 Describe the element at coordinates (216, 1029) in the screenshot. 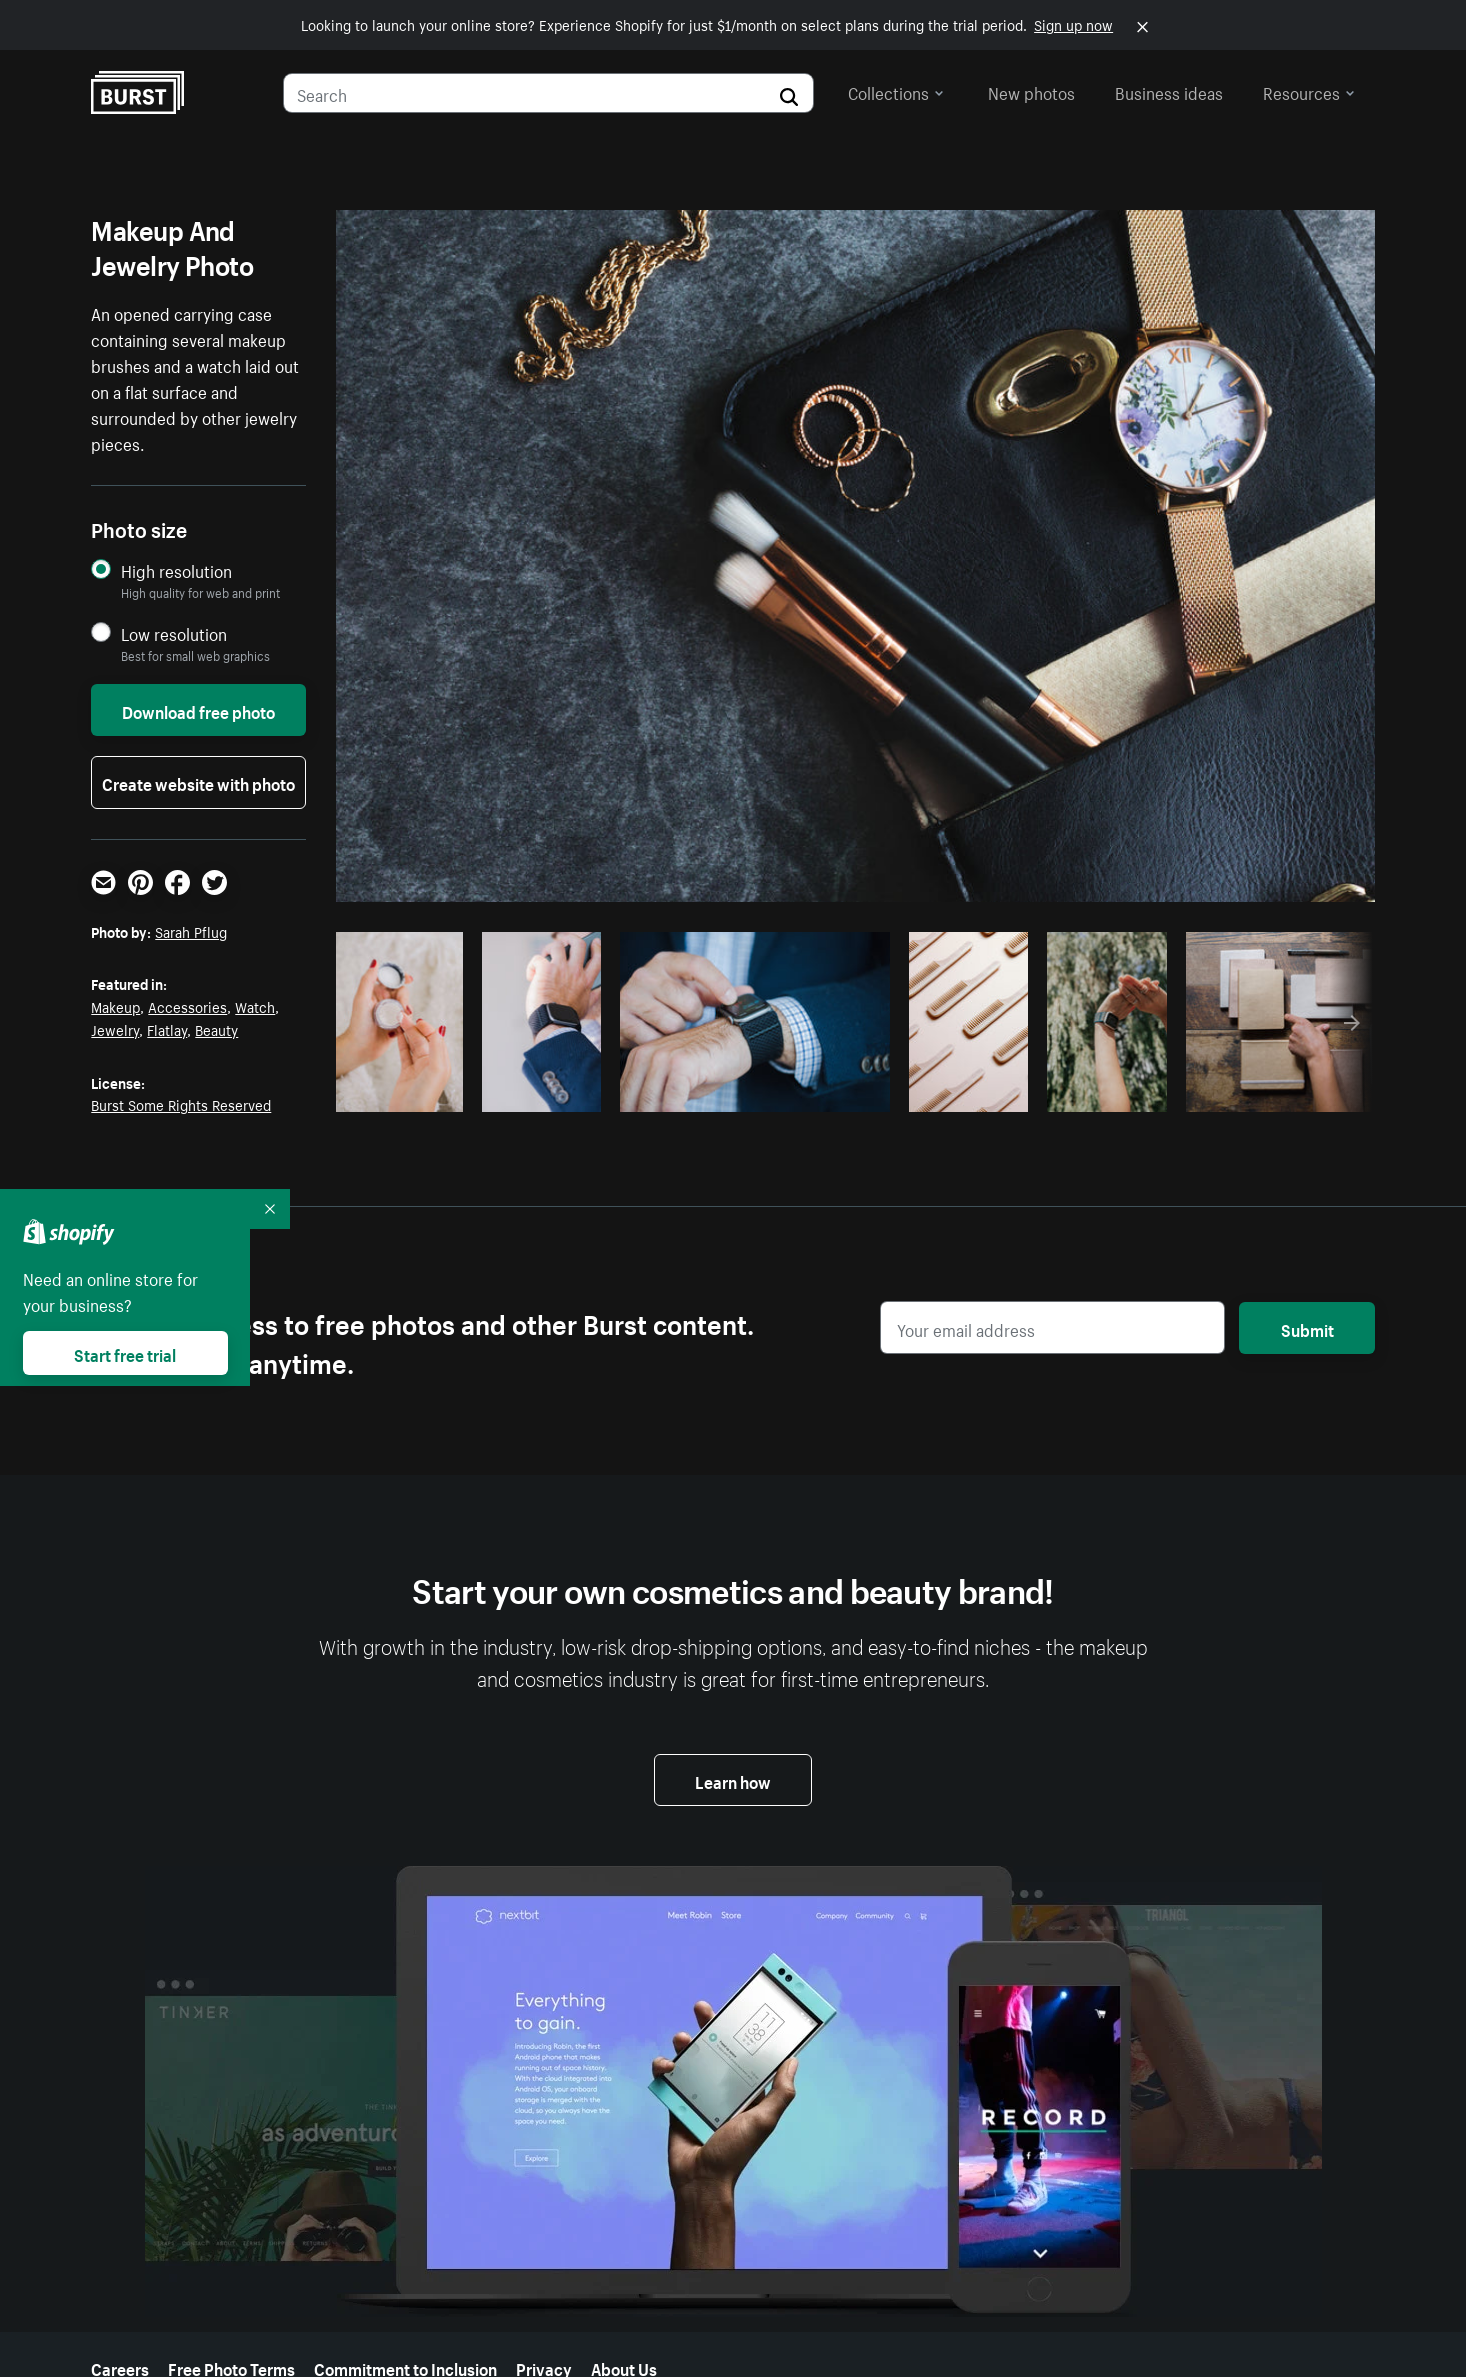

I see `Beauty` at that location.